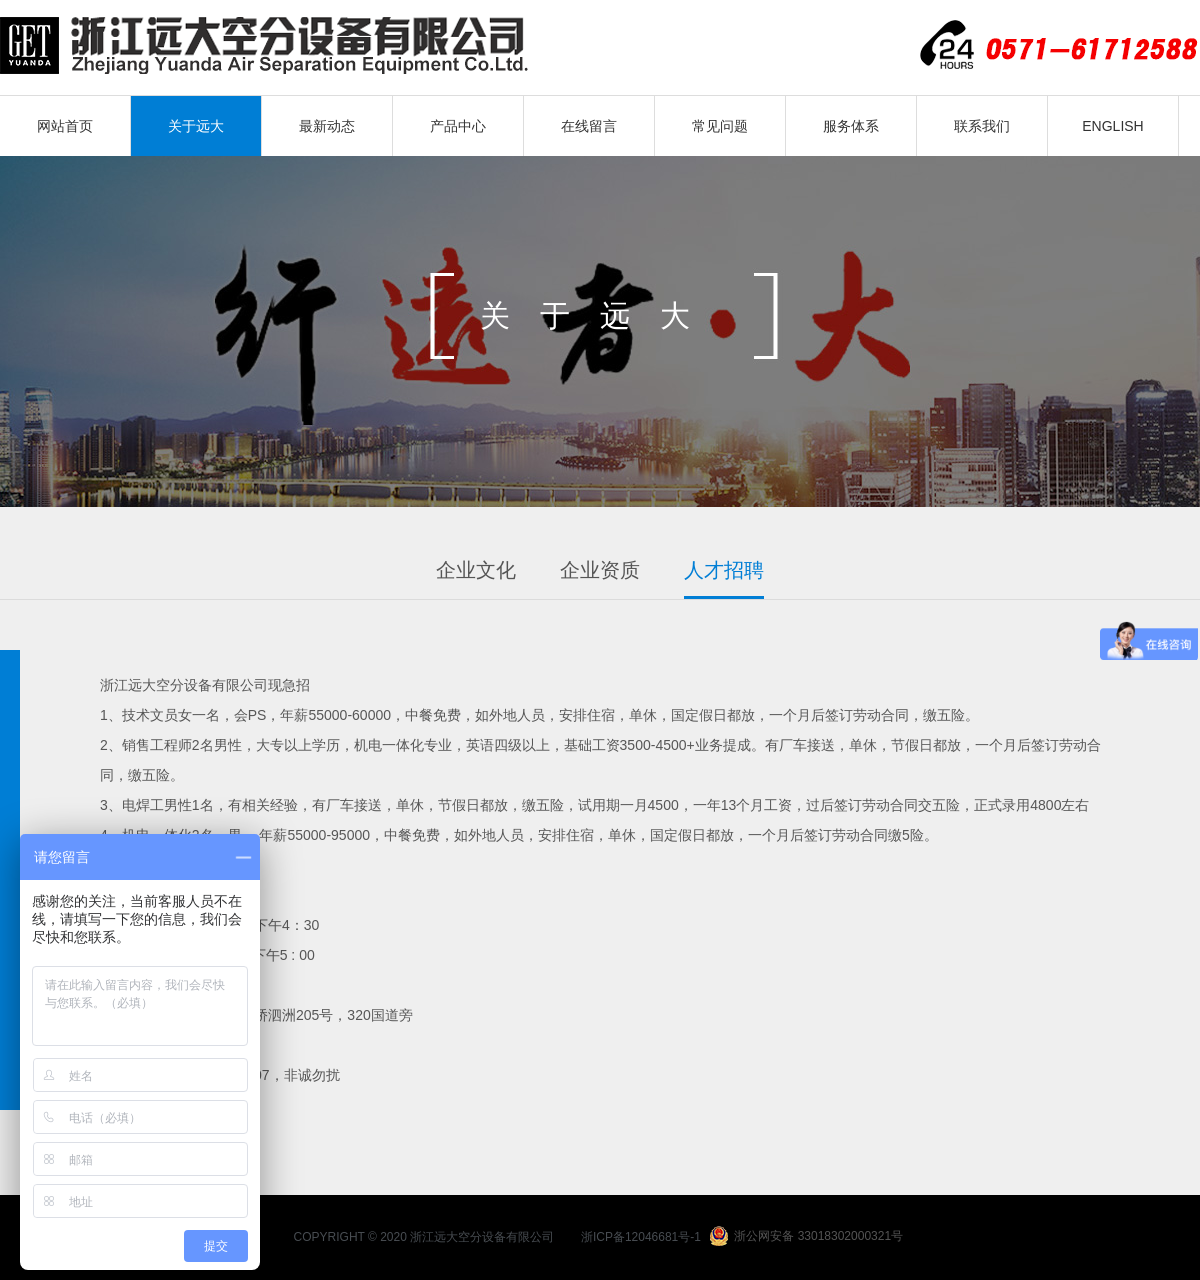 This screenshot has height=1280, width=1200. Describe the element at coordinates (327, 126) in the screenshot. I see `最新动态` at that location.